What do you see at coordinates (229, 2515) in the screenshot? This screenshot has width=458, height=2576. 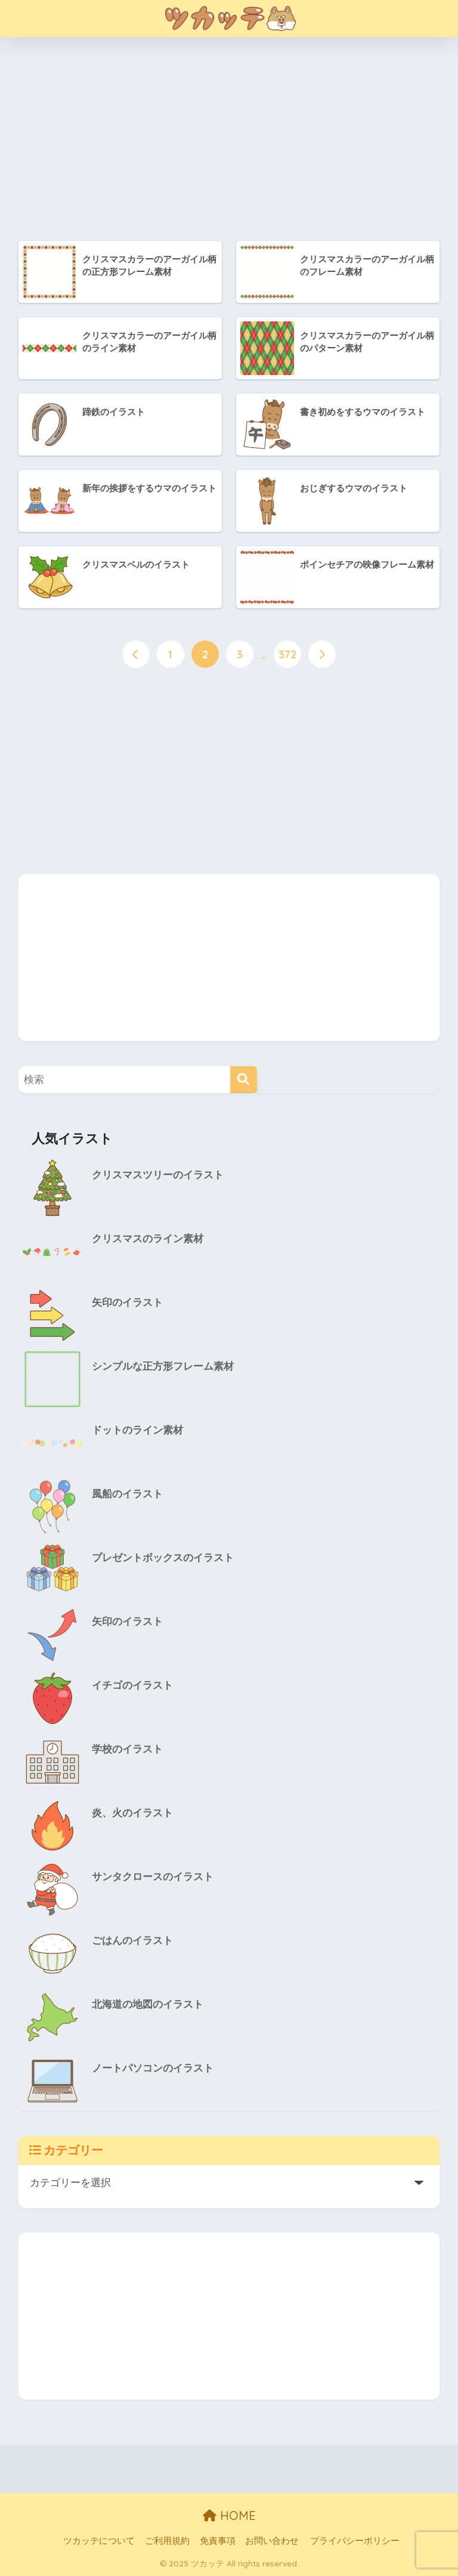 I see `HOME` at bounding box center [229, 2515].